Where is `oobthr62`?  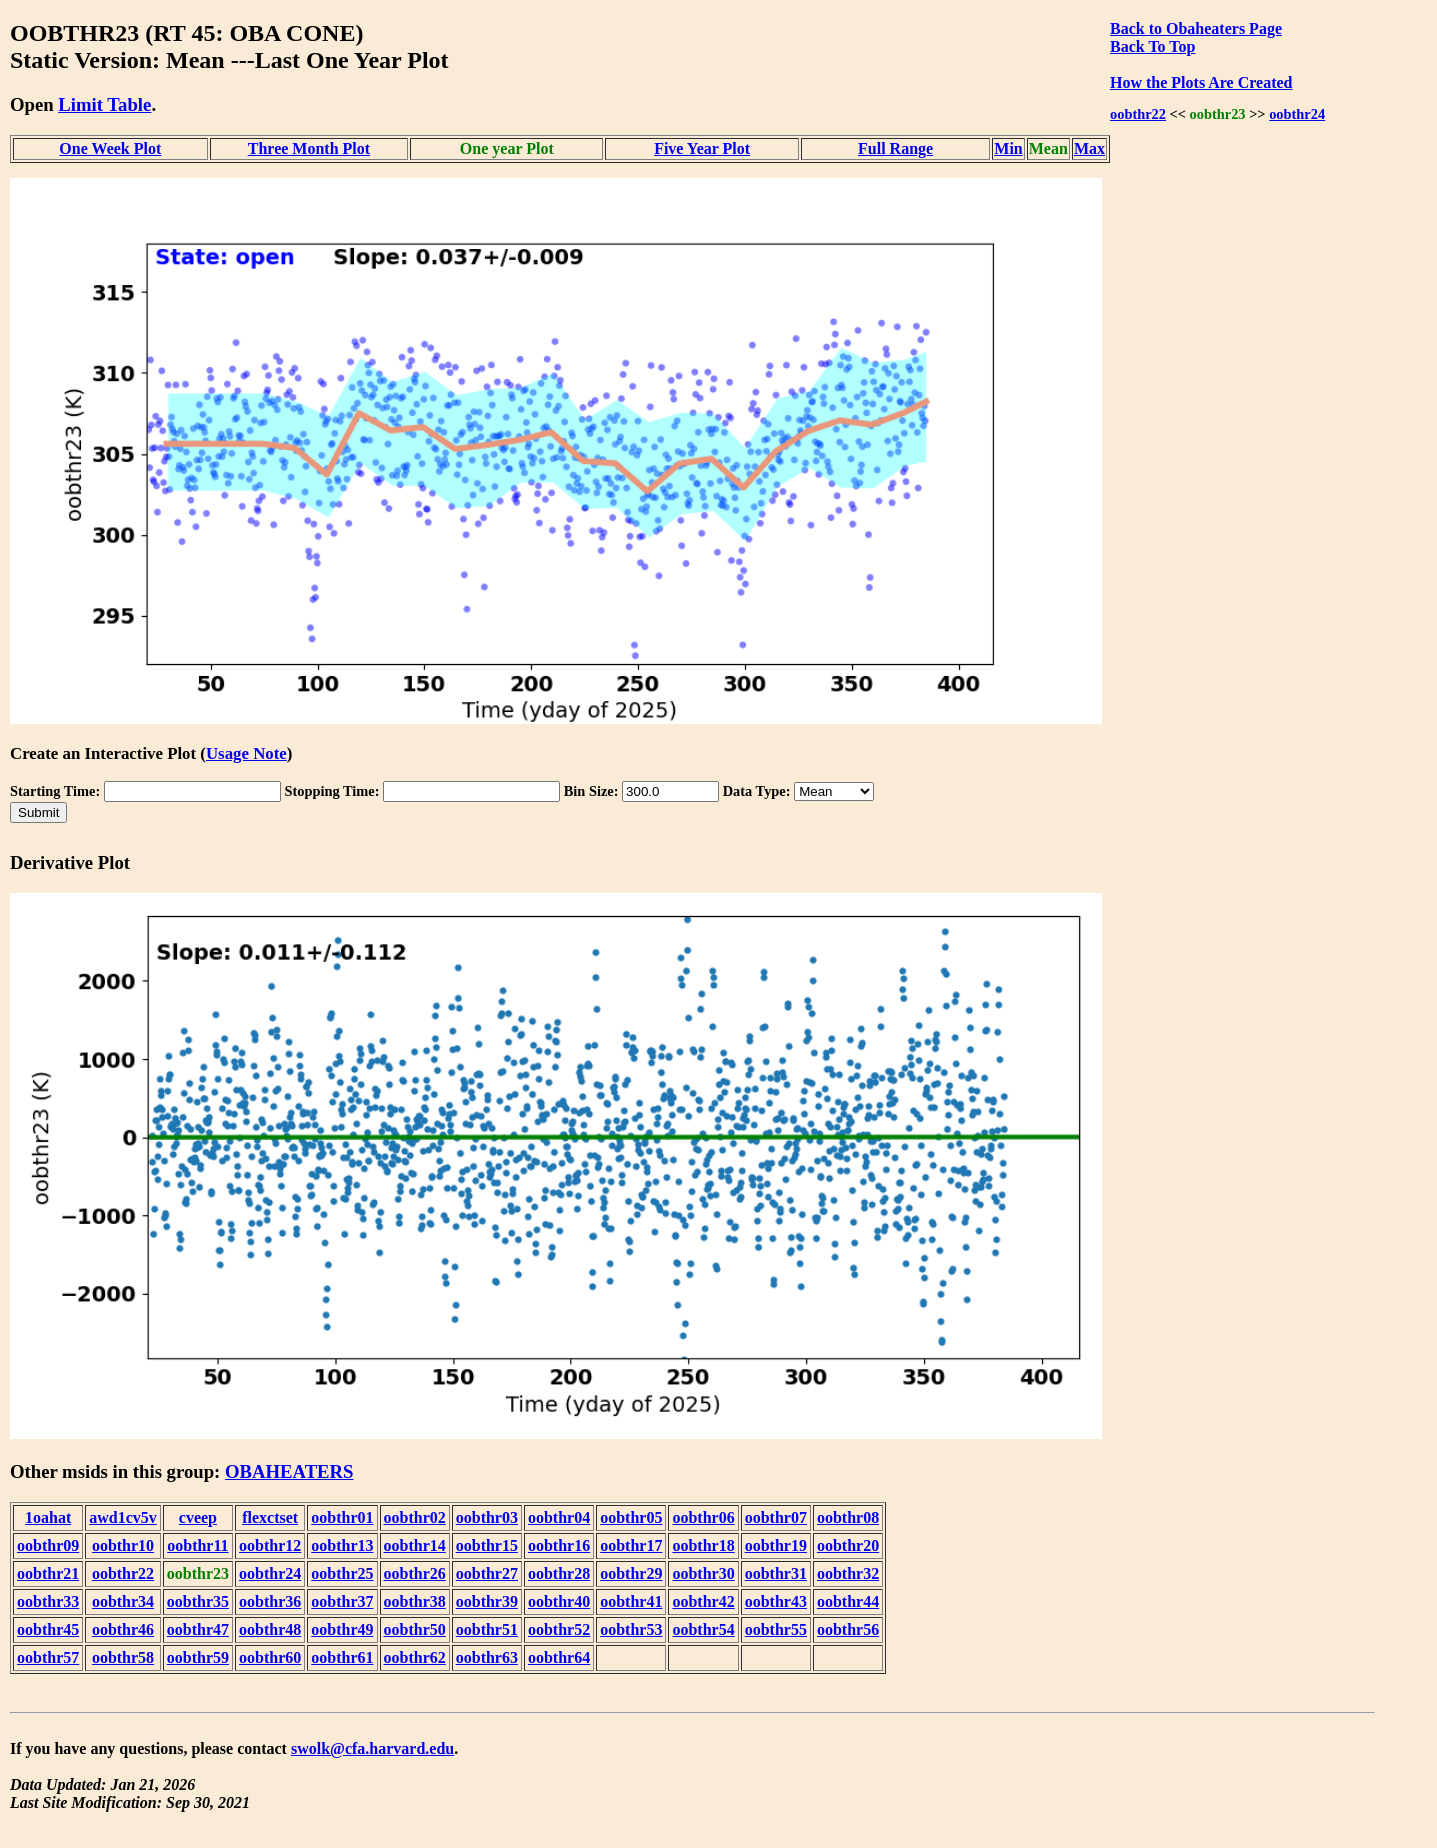
oobthr62 is located at coordinates (415, 1657).